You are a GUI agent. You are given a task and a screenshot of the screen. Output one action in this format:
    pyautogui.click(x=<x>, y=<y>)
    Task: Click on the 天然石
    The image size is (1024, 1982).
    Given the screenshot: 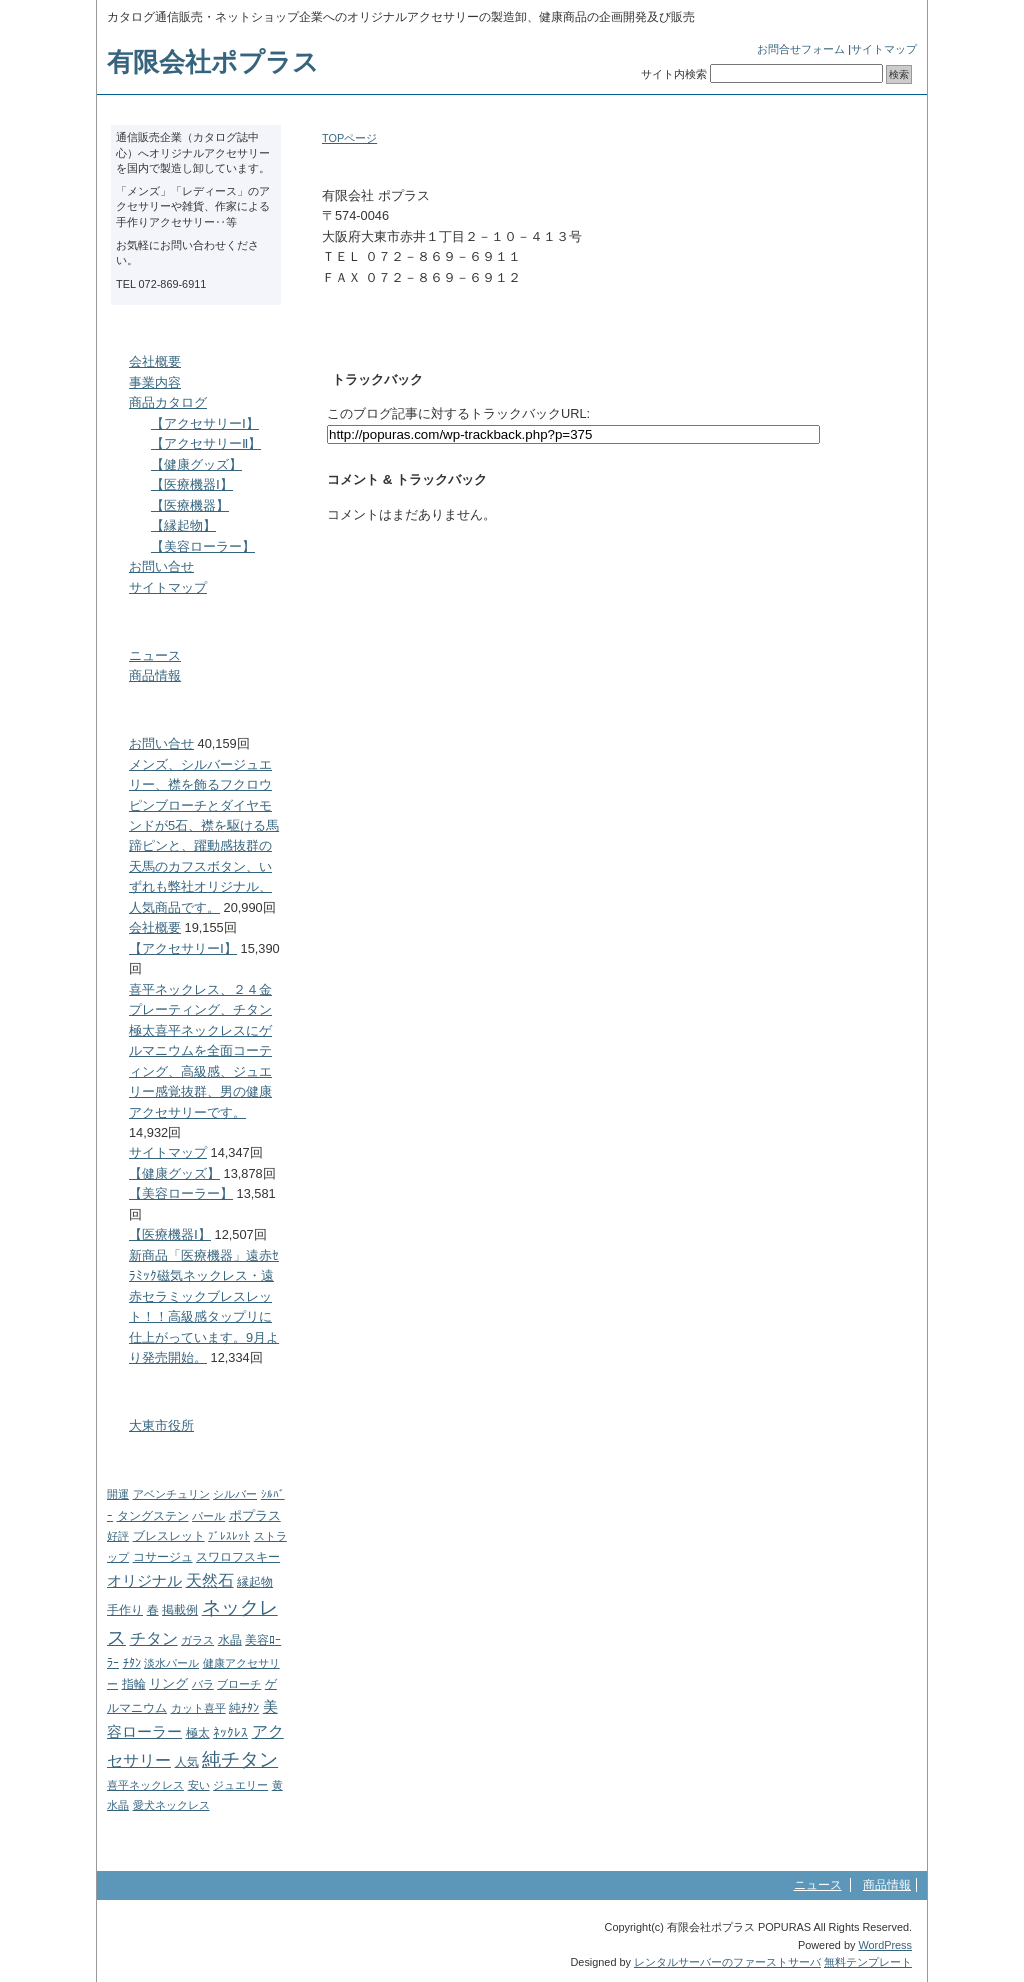 What is the action you would take?
    pyautogui.click(x=210, y=1580)
    